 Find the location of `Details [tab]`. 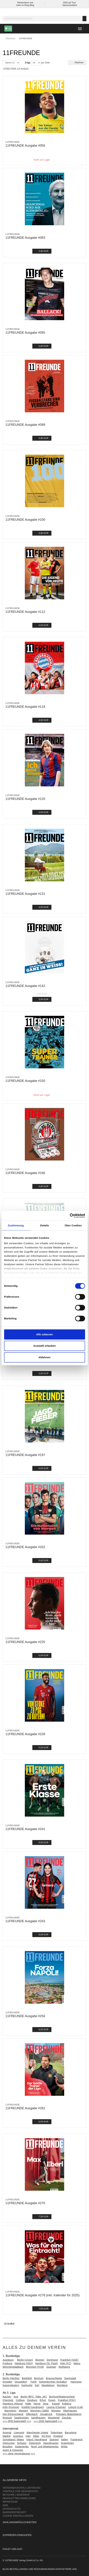

Details [tab] is located at coordinates (44, 1225).